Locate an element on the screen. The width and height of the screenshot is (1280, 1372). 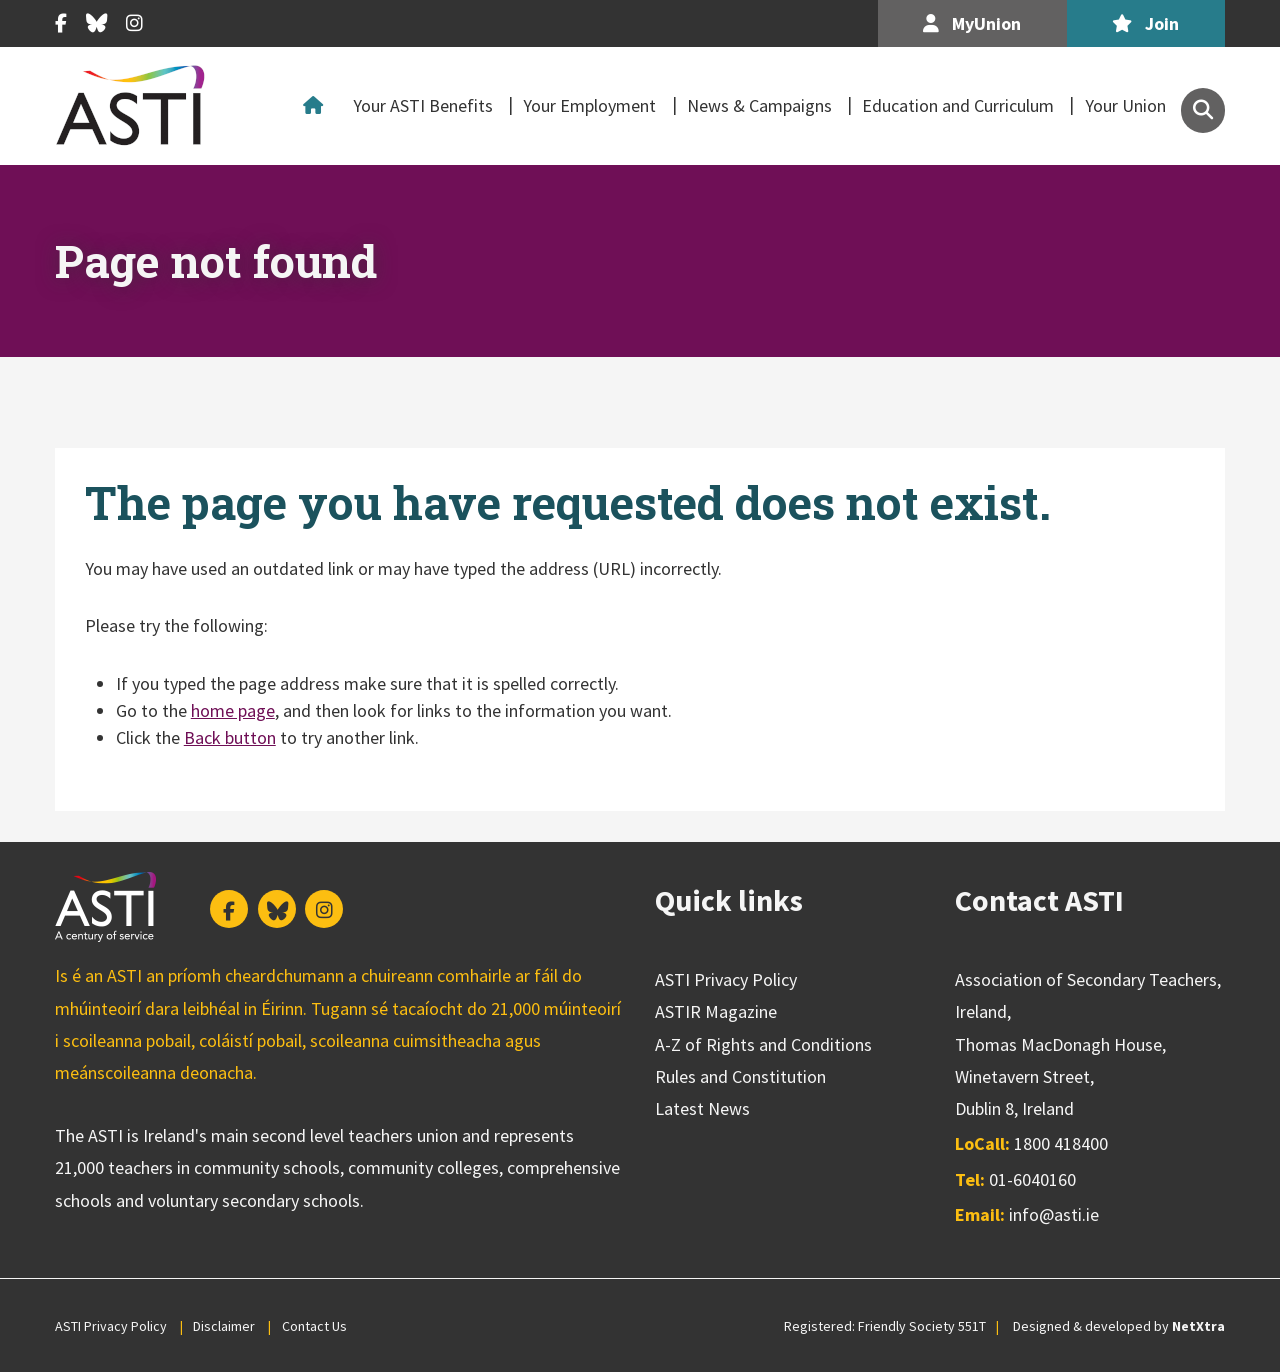
Designed & developed by is located at coordinates (1119, 1326).